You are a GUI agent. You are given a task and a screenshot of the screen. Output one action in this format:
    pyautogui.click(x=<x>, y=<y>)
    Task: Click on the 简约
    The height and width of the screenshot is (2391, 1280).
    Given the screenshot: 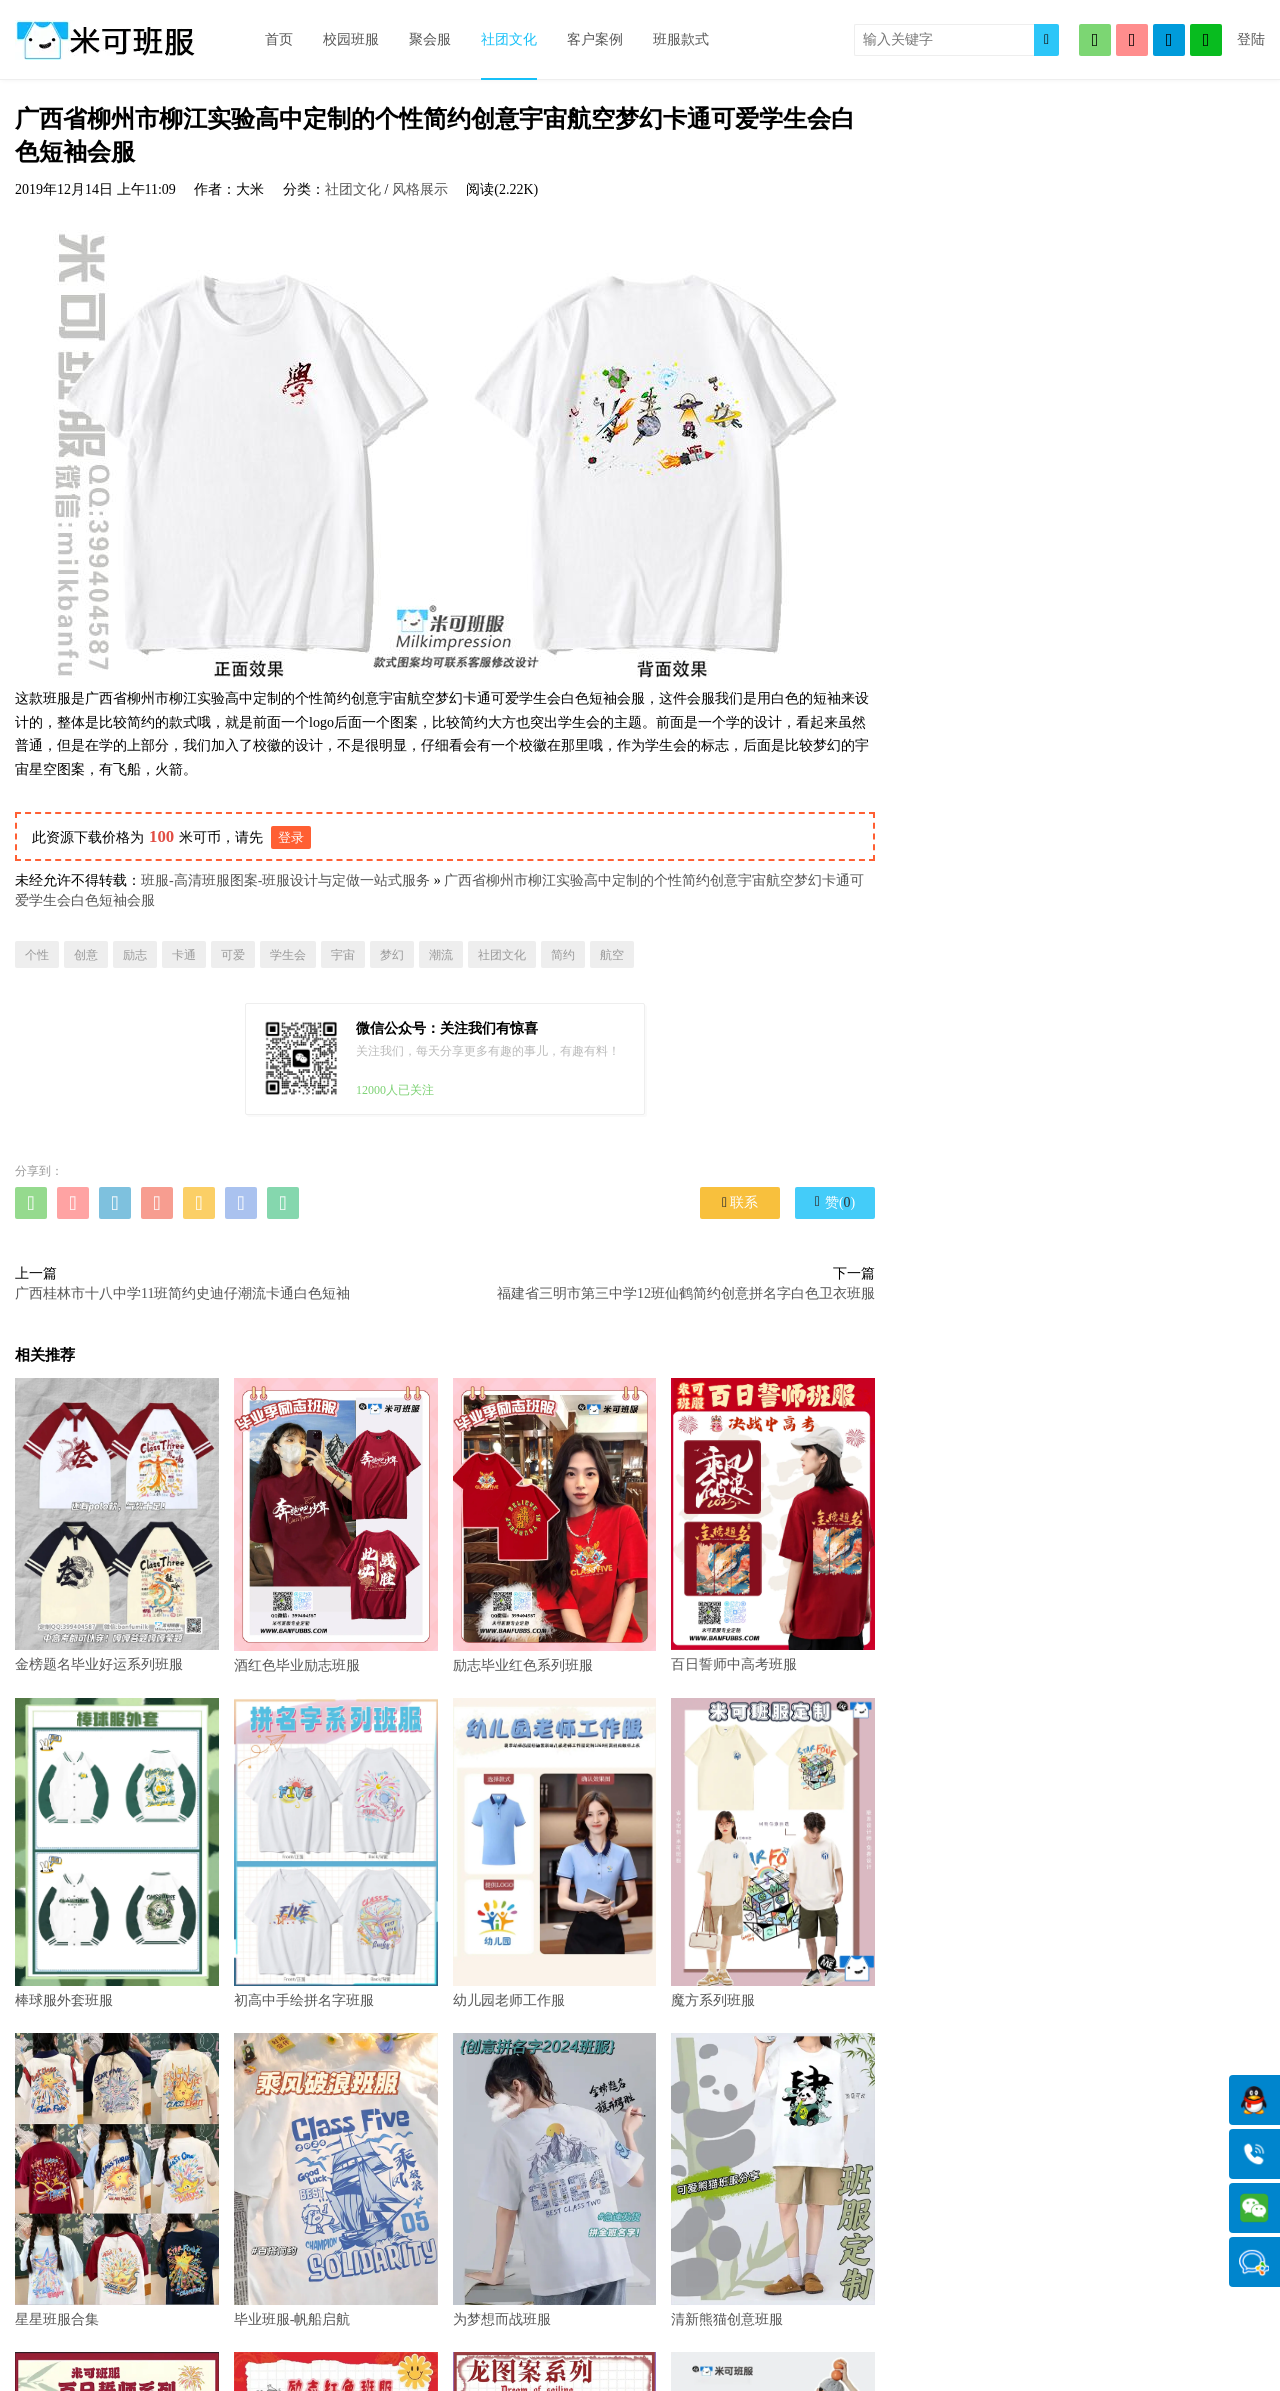 What is the action you would take?
    pyautogui.click(x=563, y=955)
    